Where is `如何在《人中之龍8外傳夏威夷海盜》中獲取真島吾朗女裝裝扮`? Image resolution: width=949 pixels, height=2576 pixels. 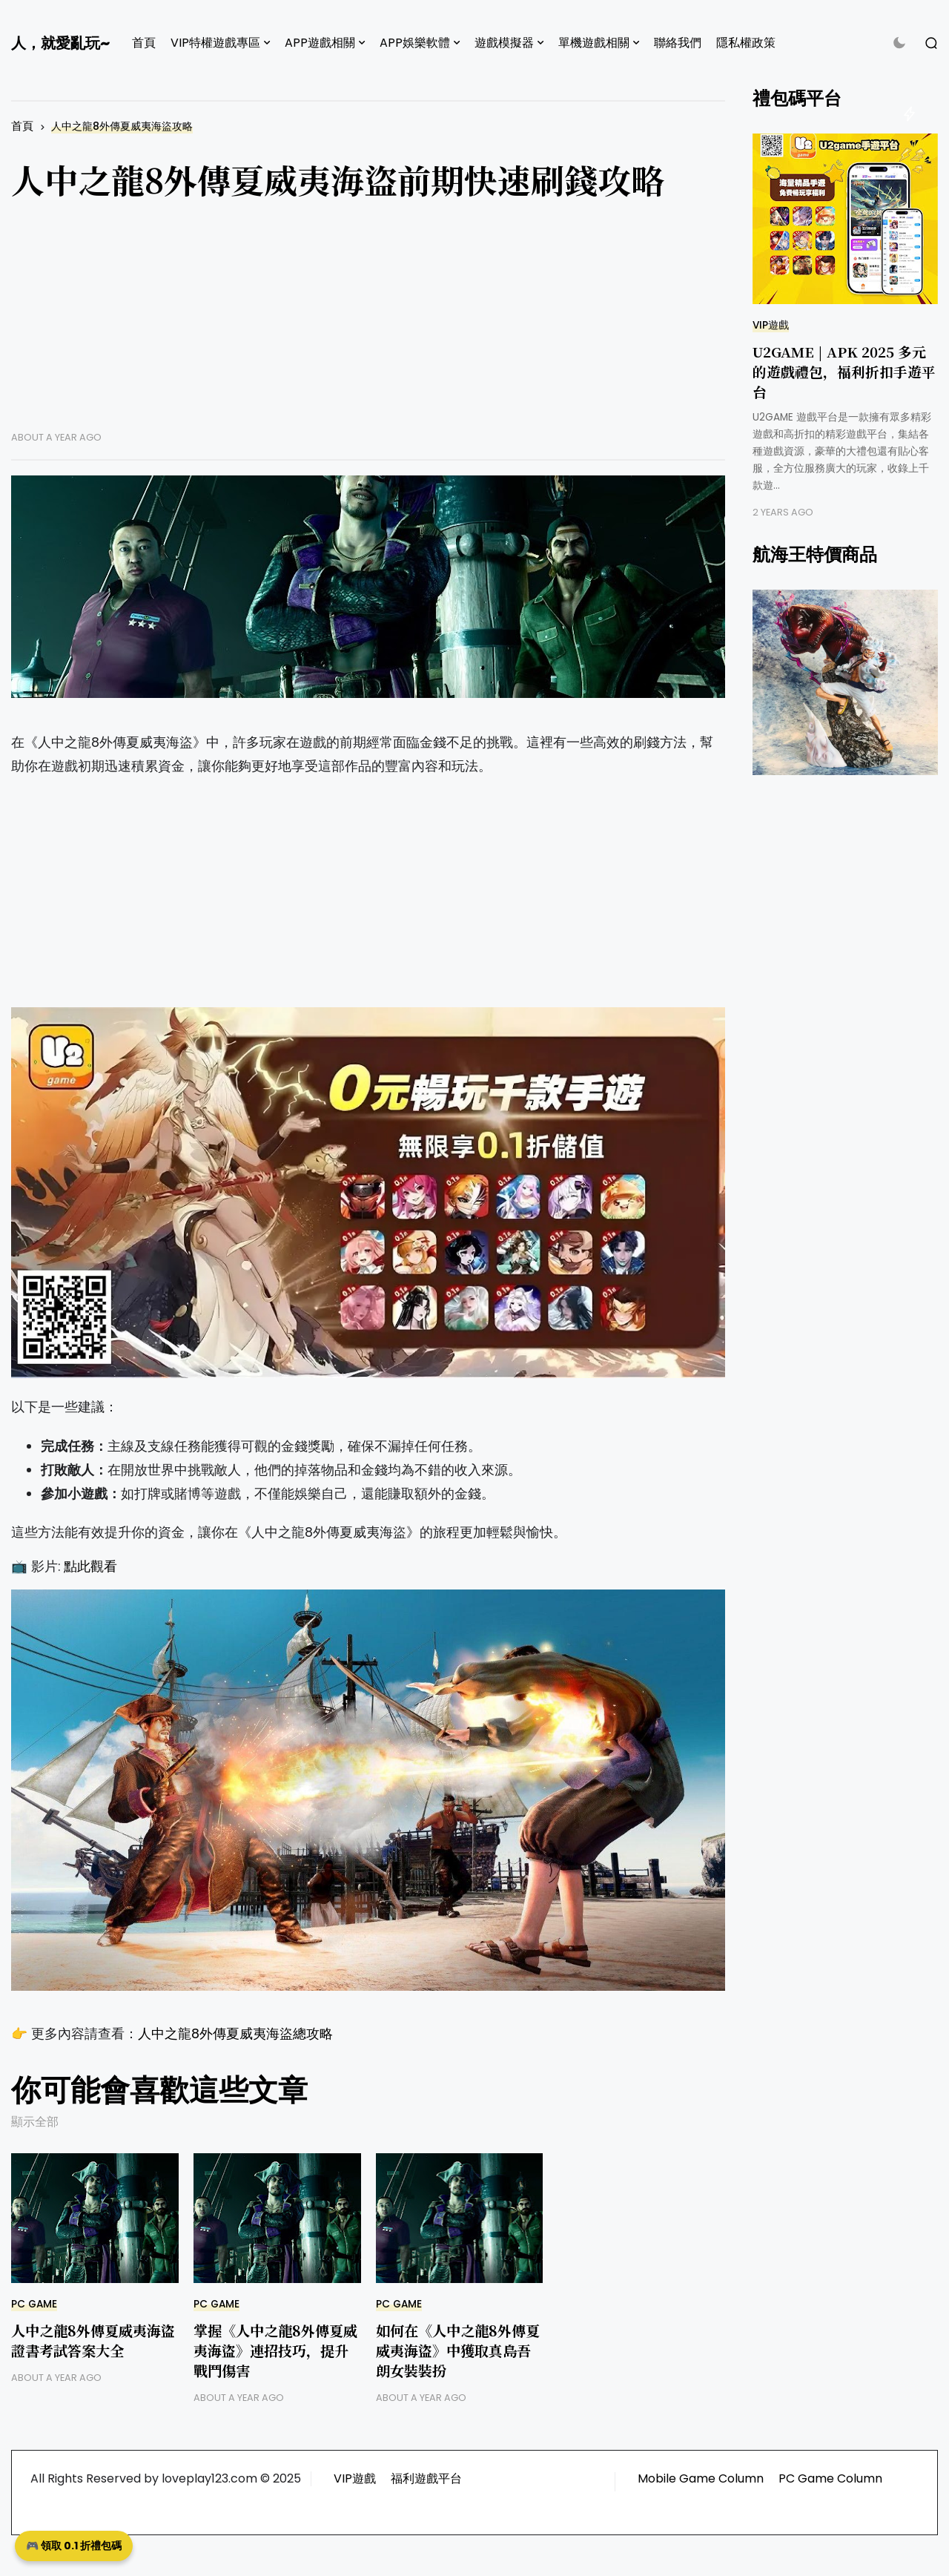
如何在《人中之龍8外傳夏威夷海盜》中獲取真島吾朗女裝裝扮 is located at coordinates (458, 2350).